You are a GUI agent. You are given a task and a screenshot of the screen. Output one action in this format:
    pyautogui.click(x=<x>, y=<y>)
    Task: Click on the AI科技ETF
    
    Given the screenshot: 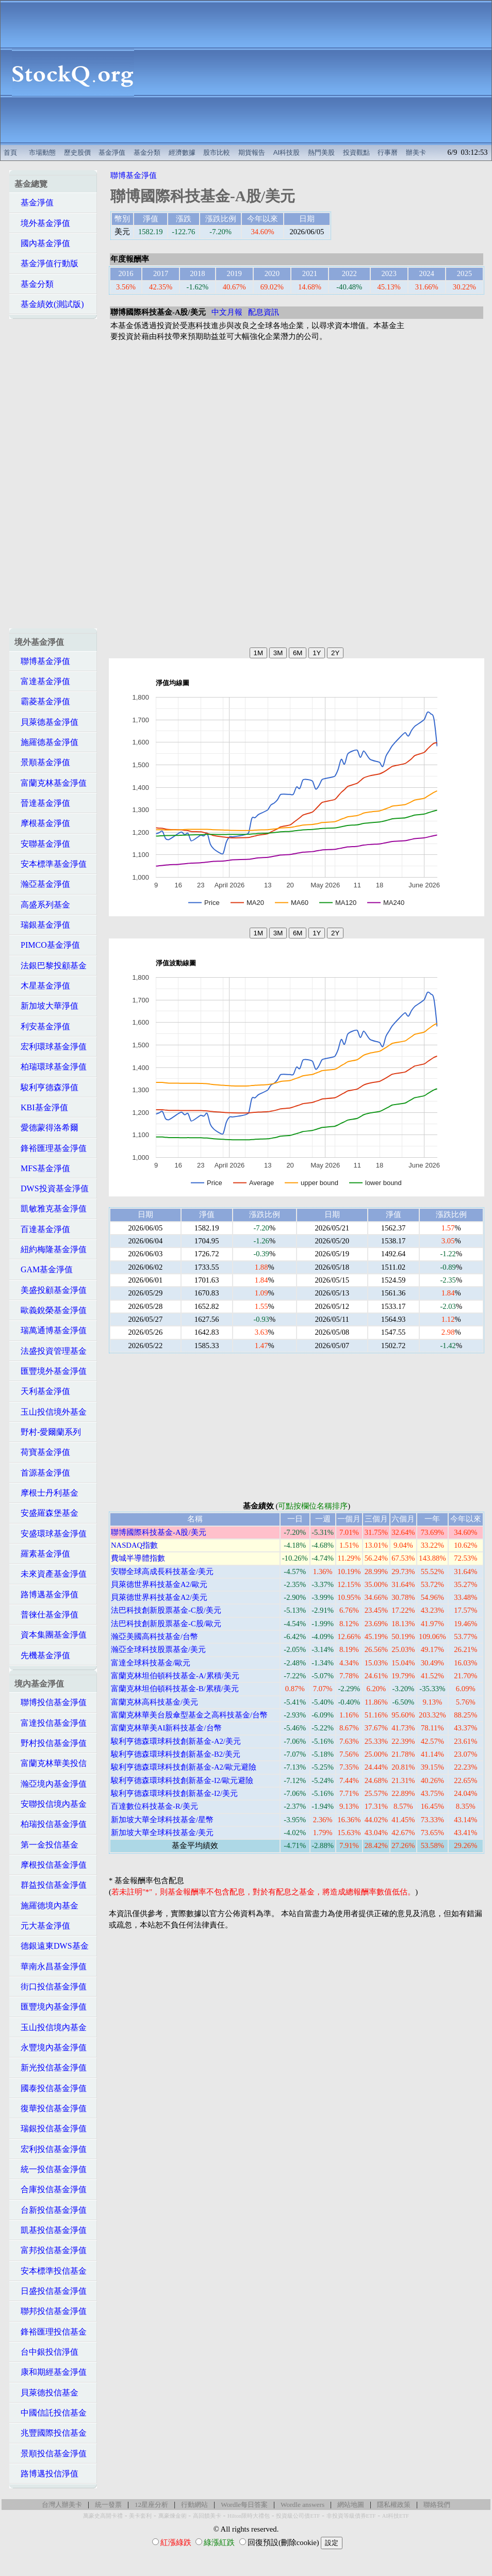 What is the action you would take?
    pyautogui.click(x=395, y=2516)
    